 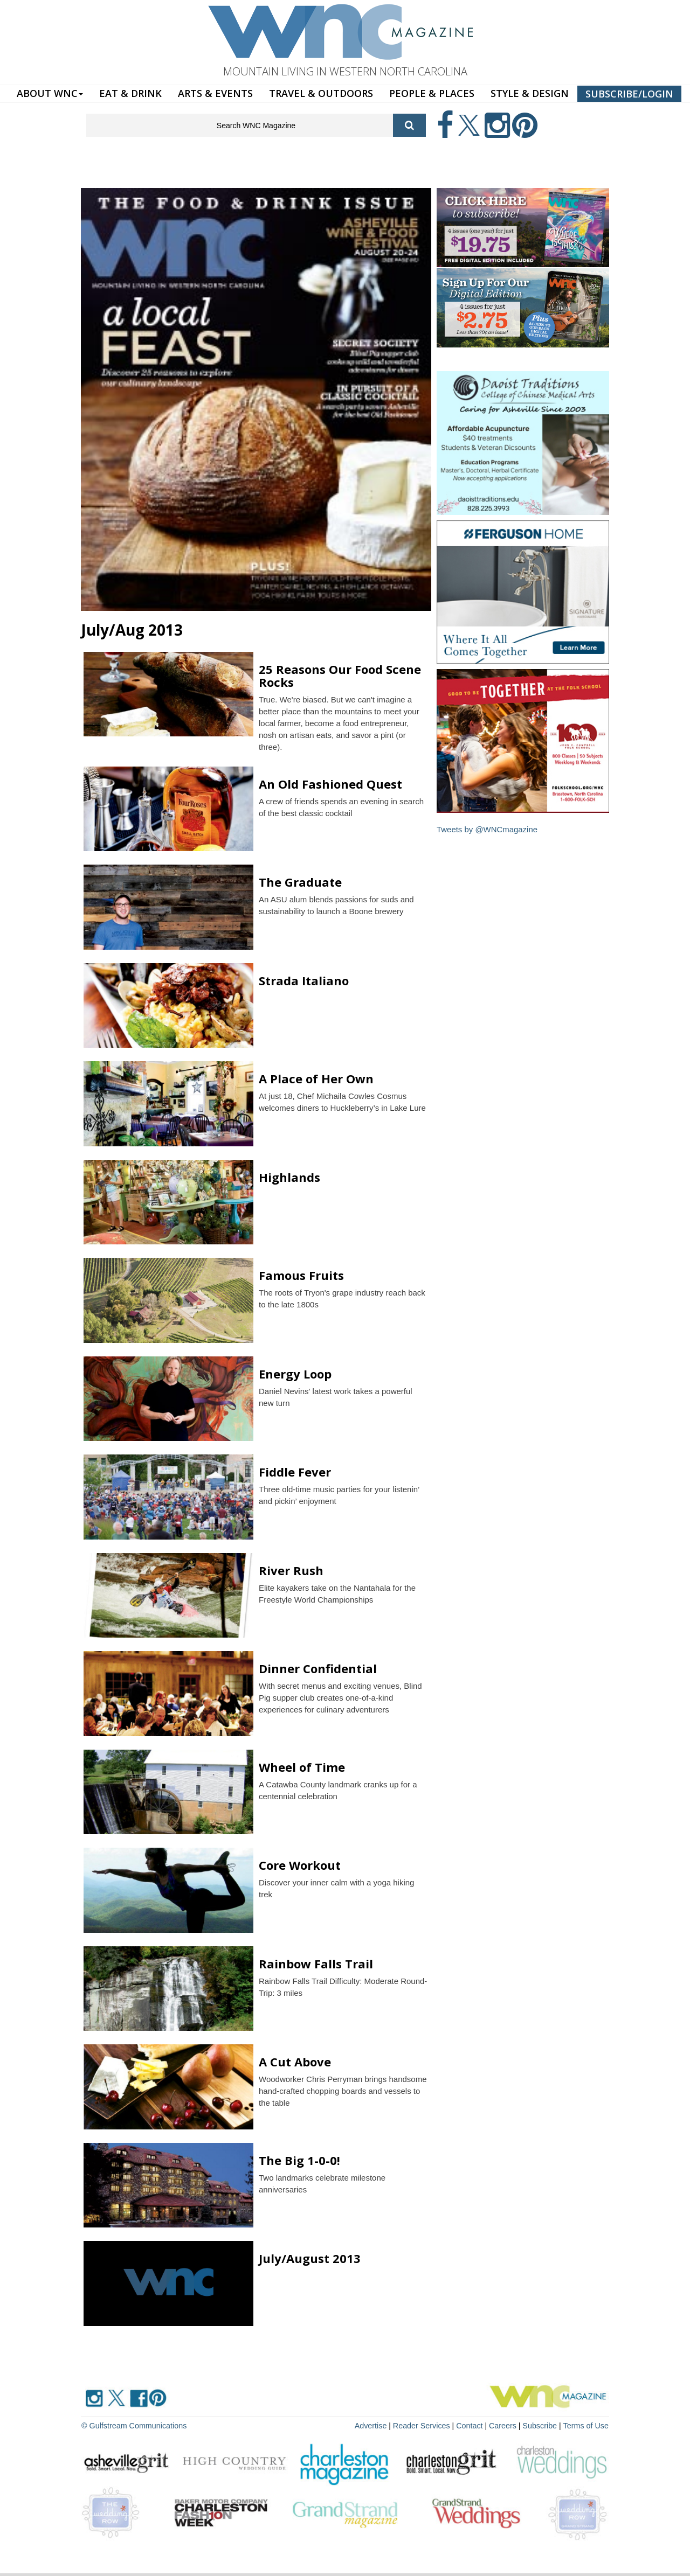 I want to click on Rainbow Falls Trail, so click(x=316, y=1963).